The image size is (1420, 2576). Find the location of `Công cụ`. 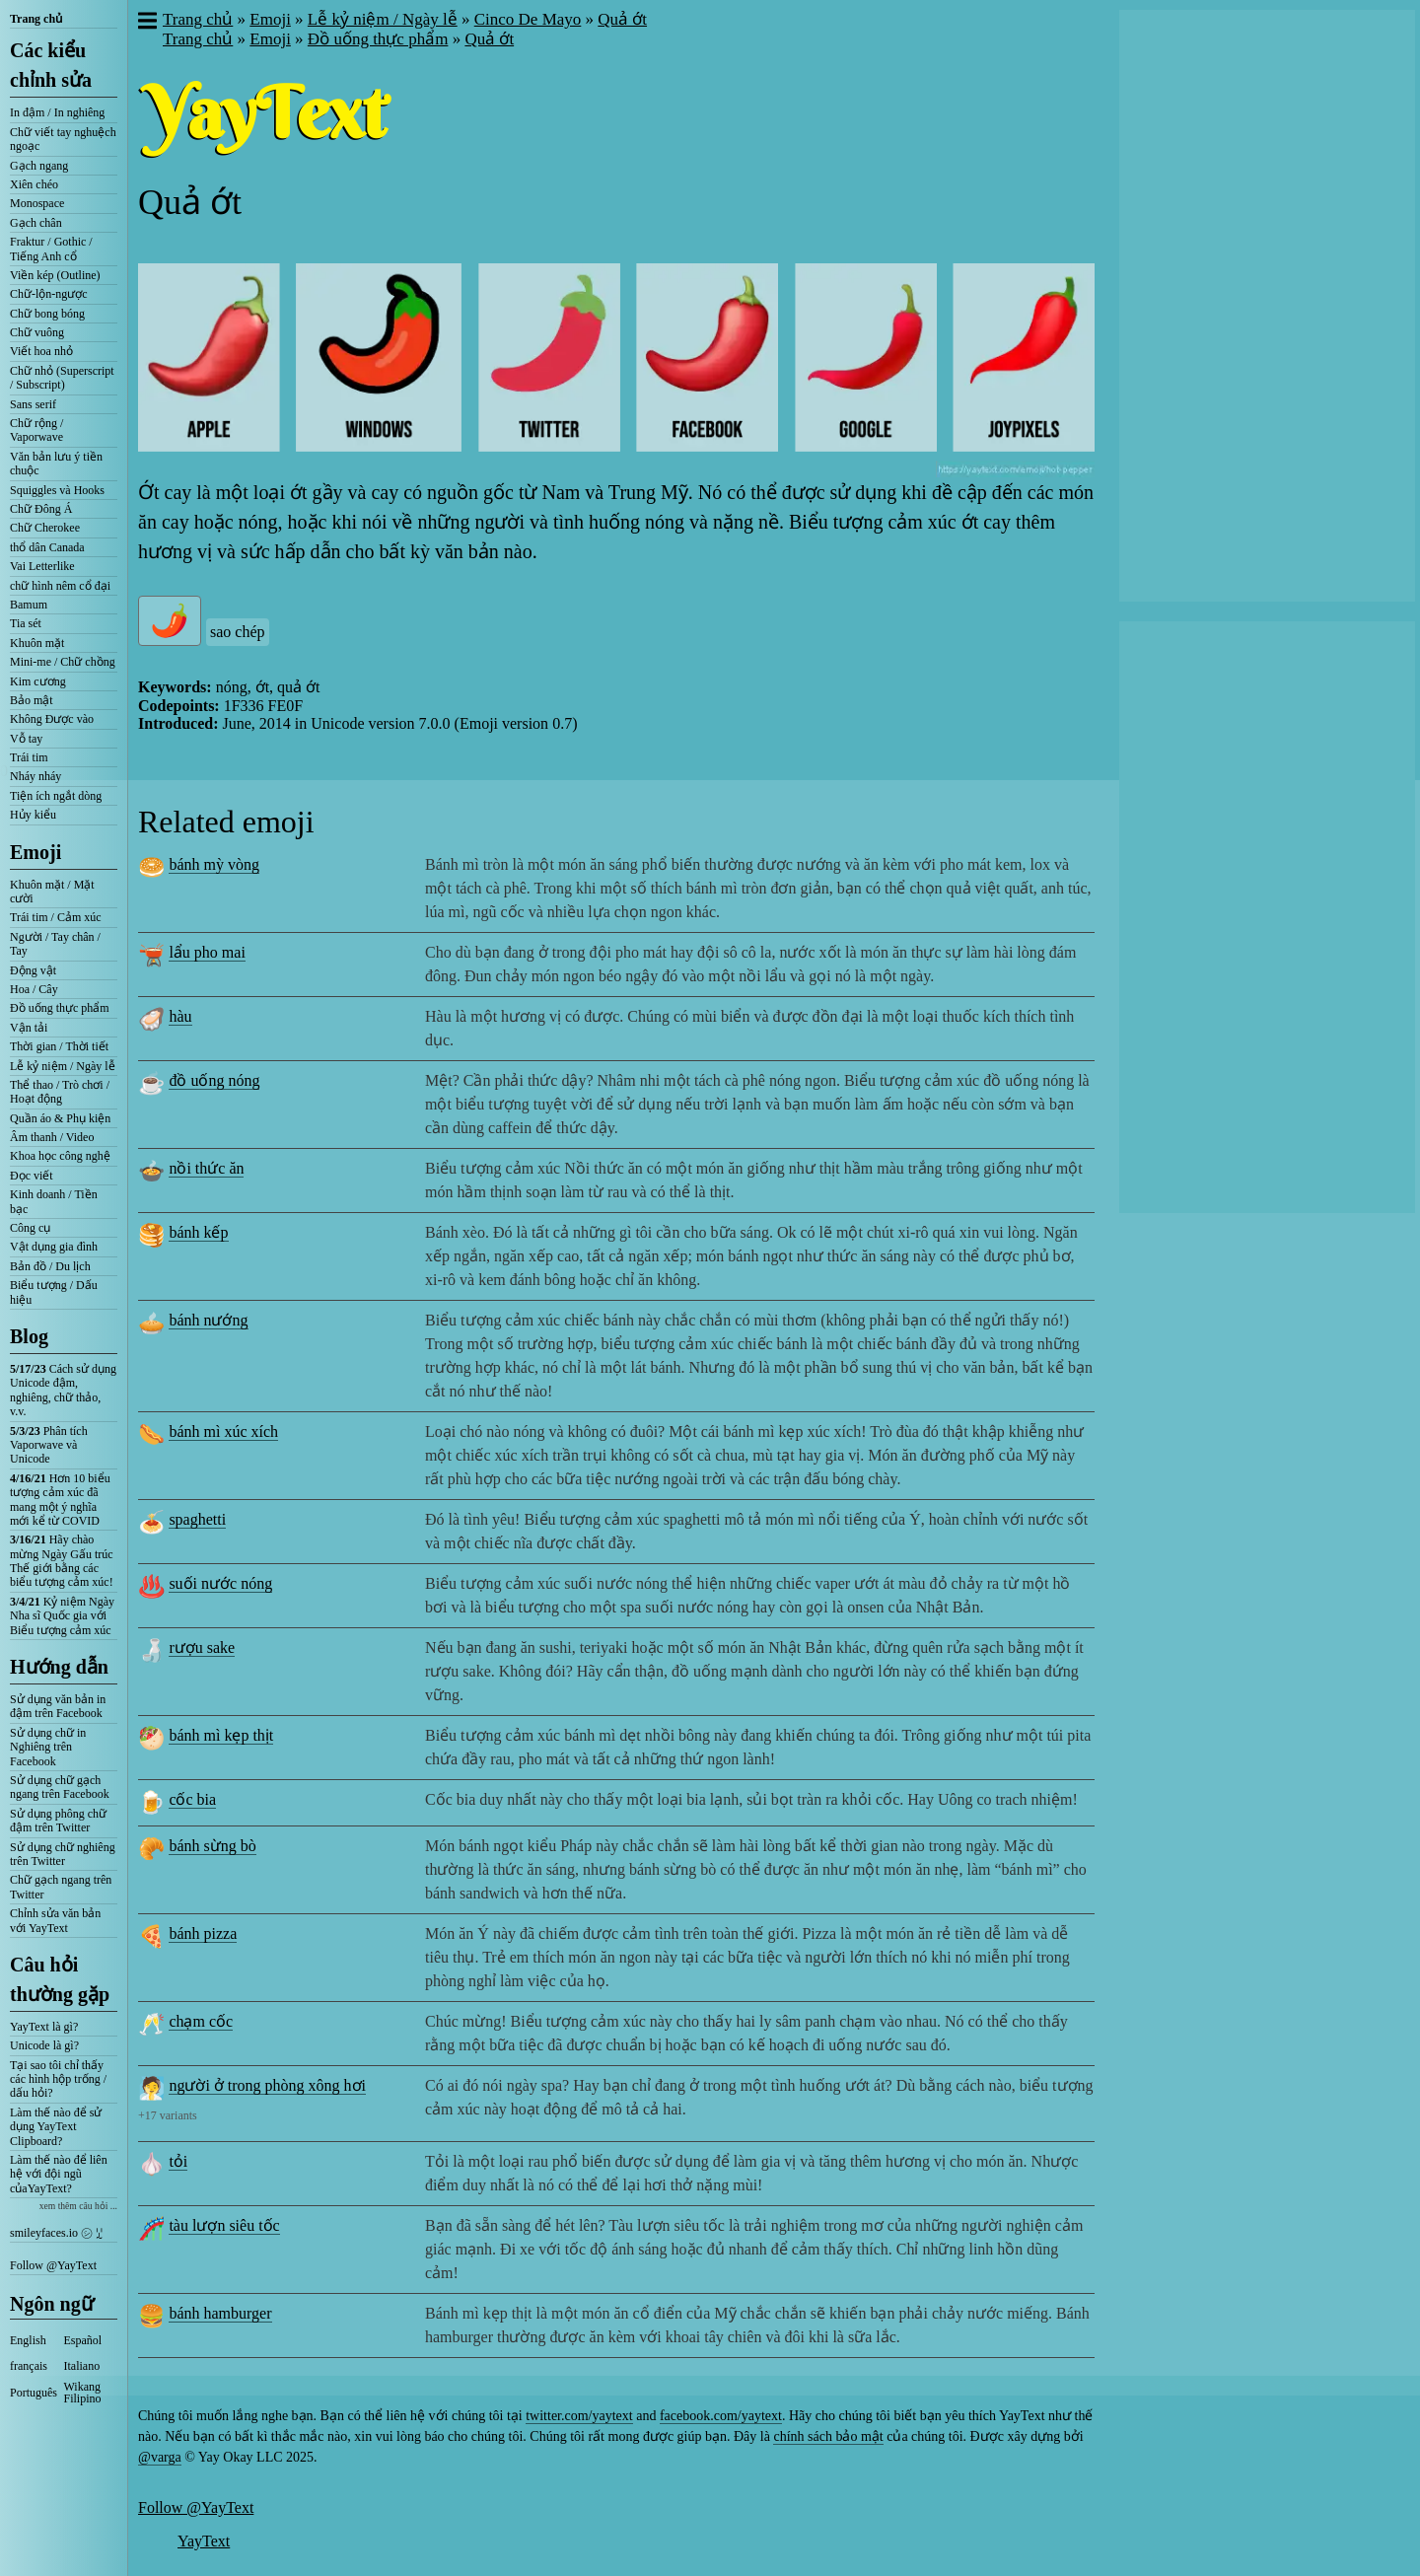

Công cụ is located at coordinates (30, 1228).